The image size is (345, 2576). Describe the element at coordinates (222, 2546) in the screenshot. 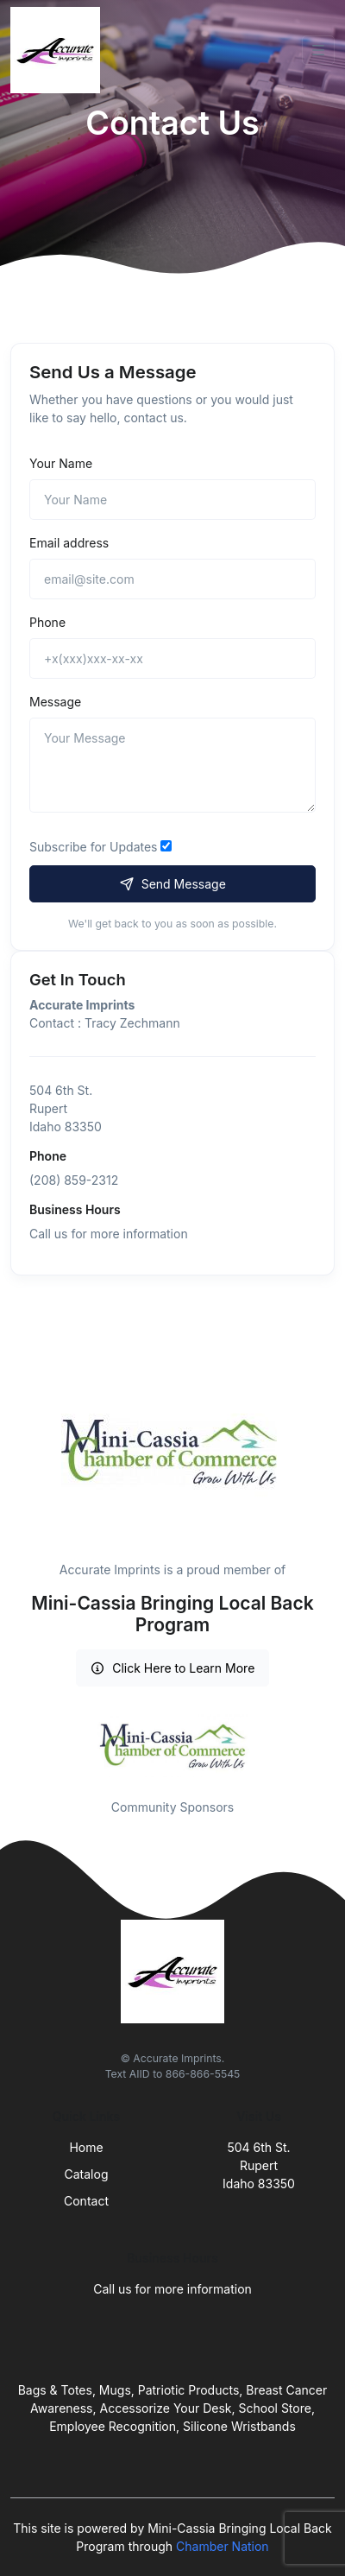

I see `Chamber Nation` at that location.